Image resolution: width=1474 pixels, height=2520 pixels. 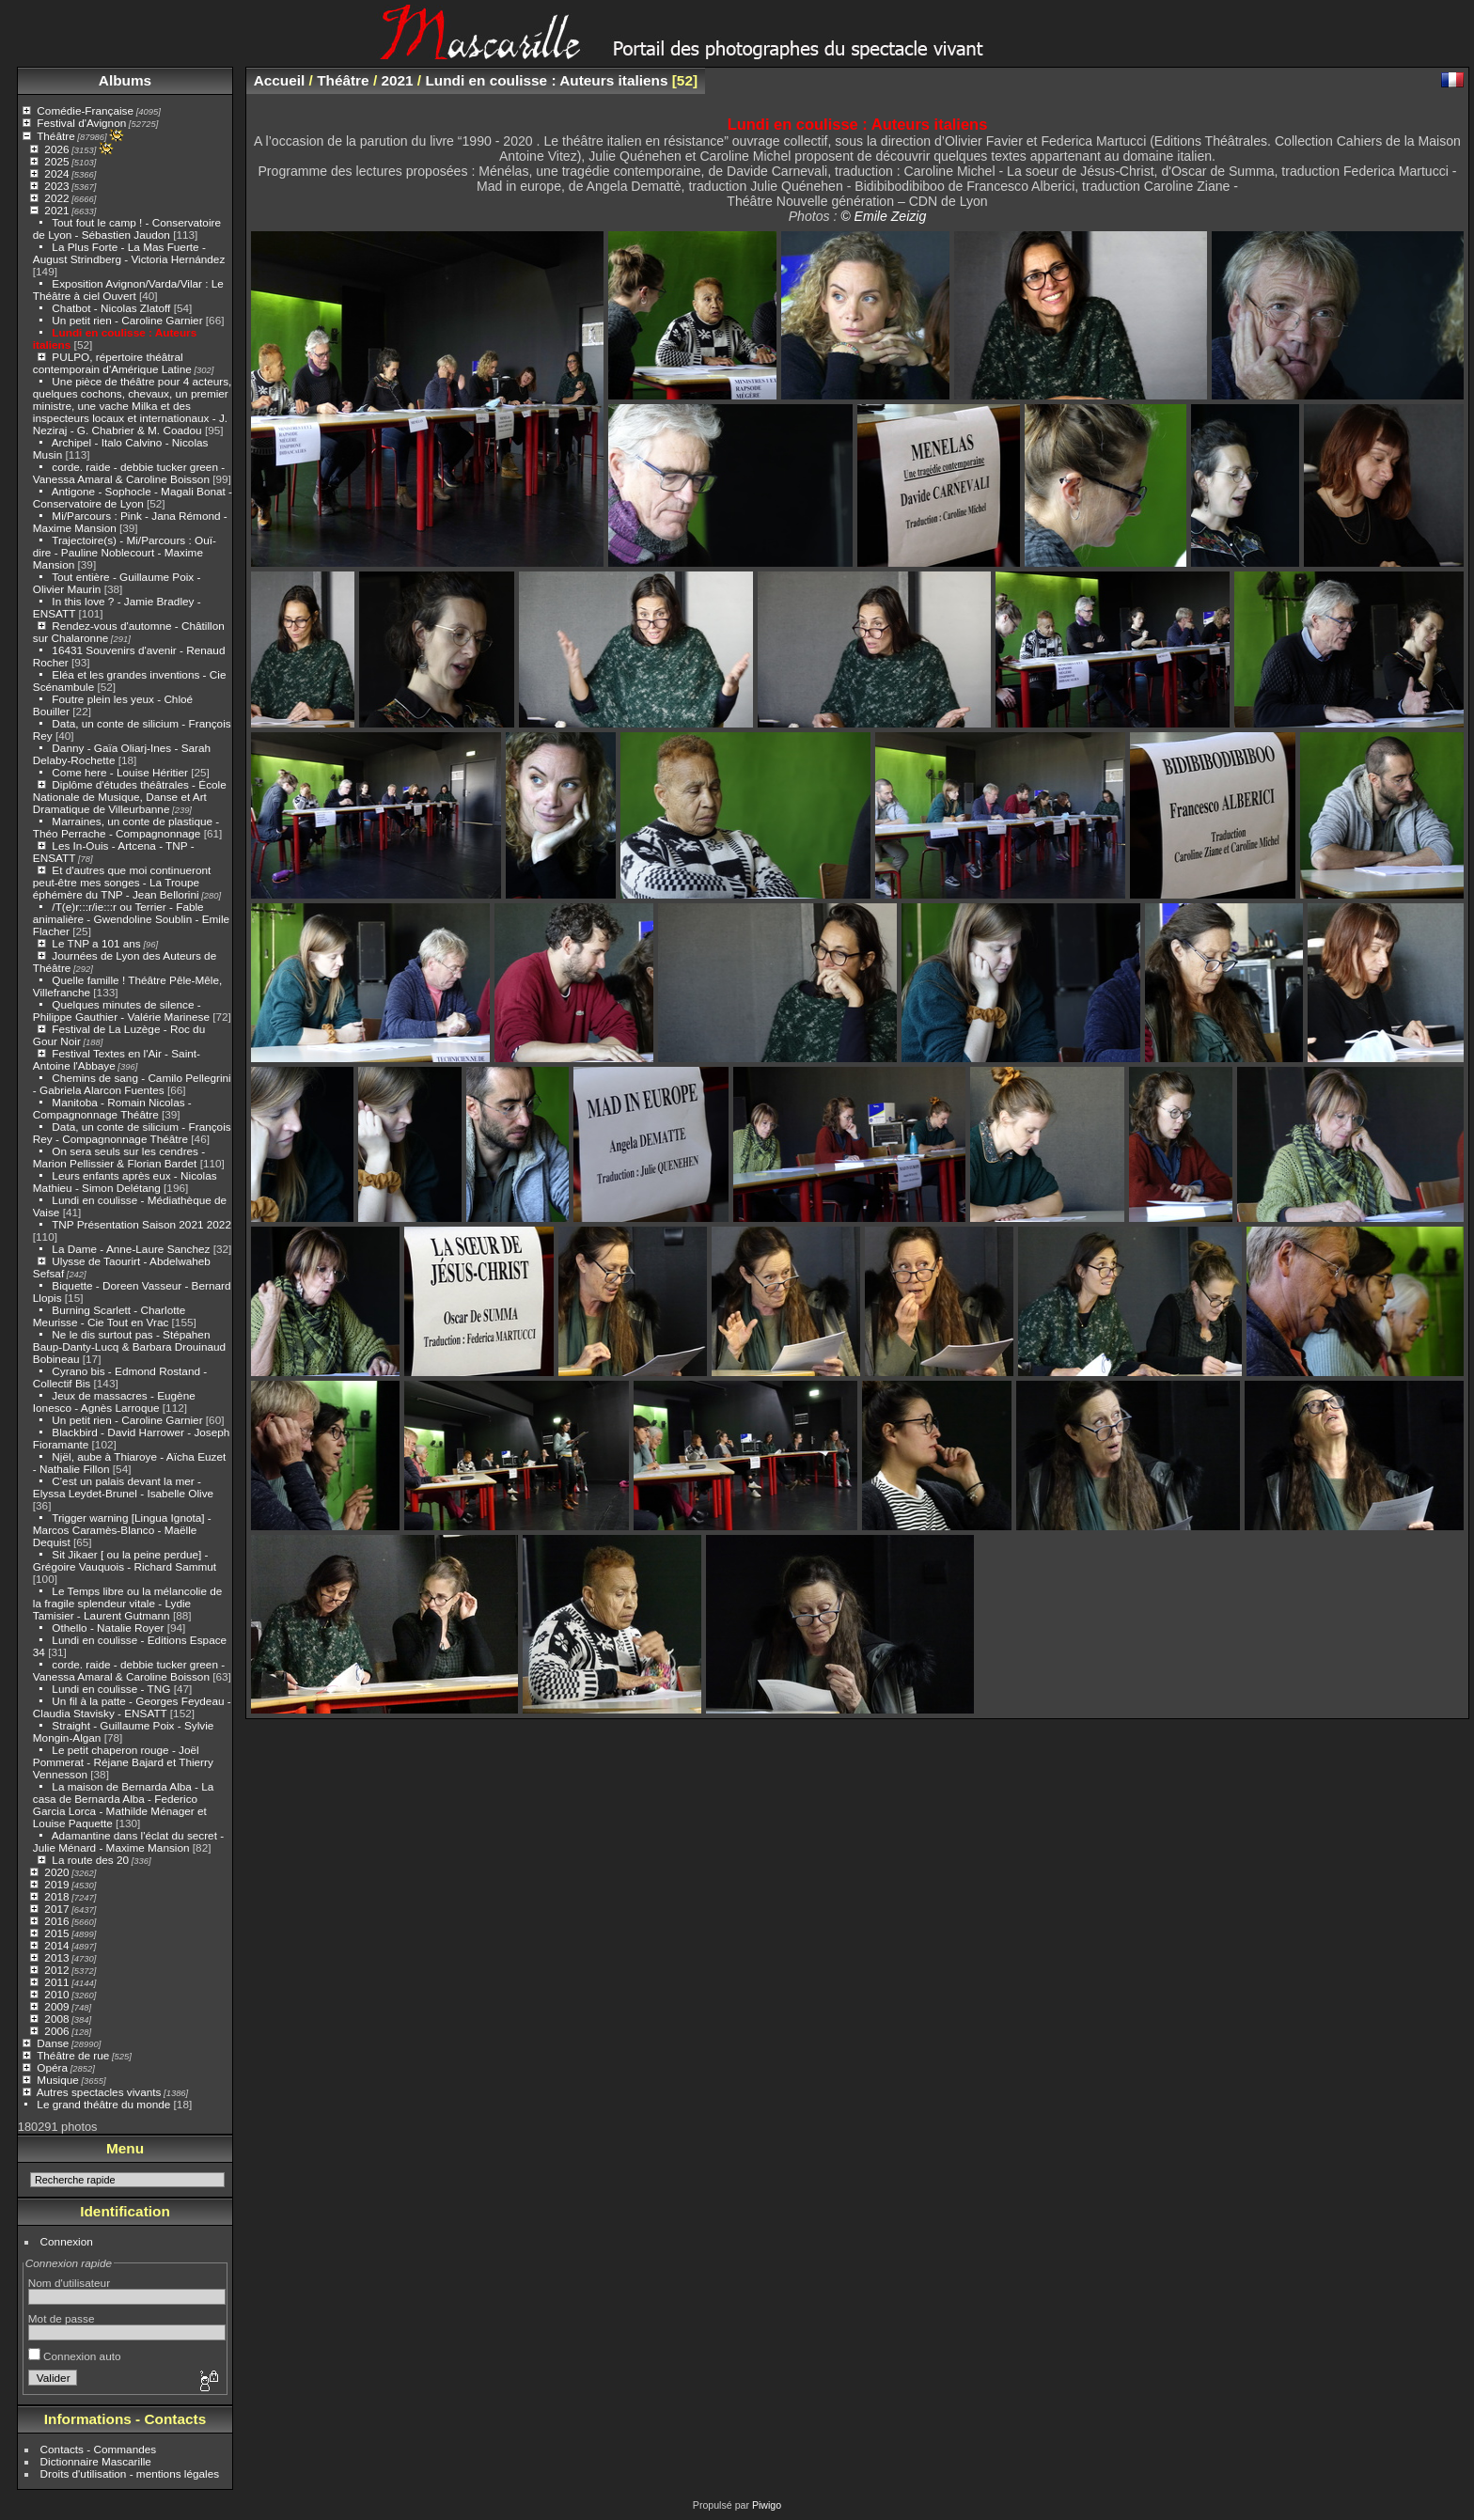 What do you see at coordinates (85, 110) in the screenshot?
I see `Comédie-Française` at bounding box center [85, 110].